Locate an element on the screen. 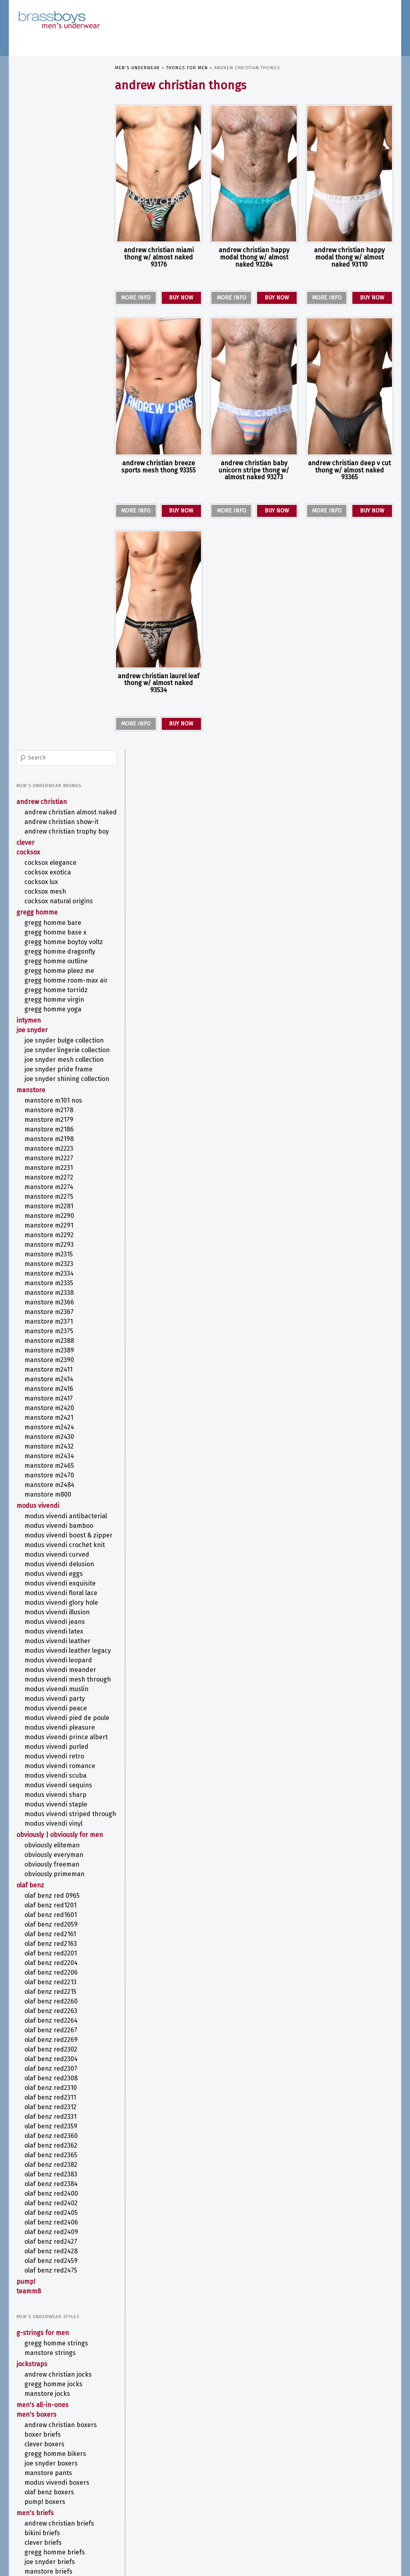  MODUS VIVENDI LEATHER is located at coordinates (58, 1051).